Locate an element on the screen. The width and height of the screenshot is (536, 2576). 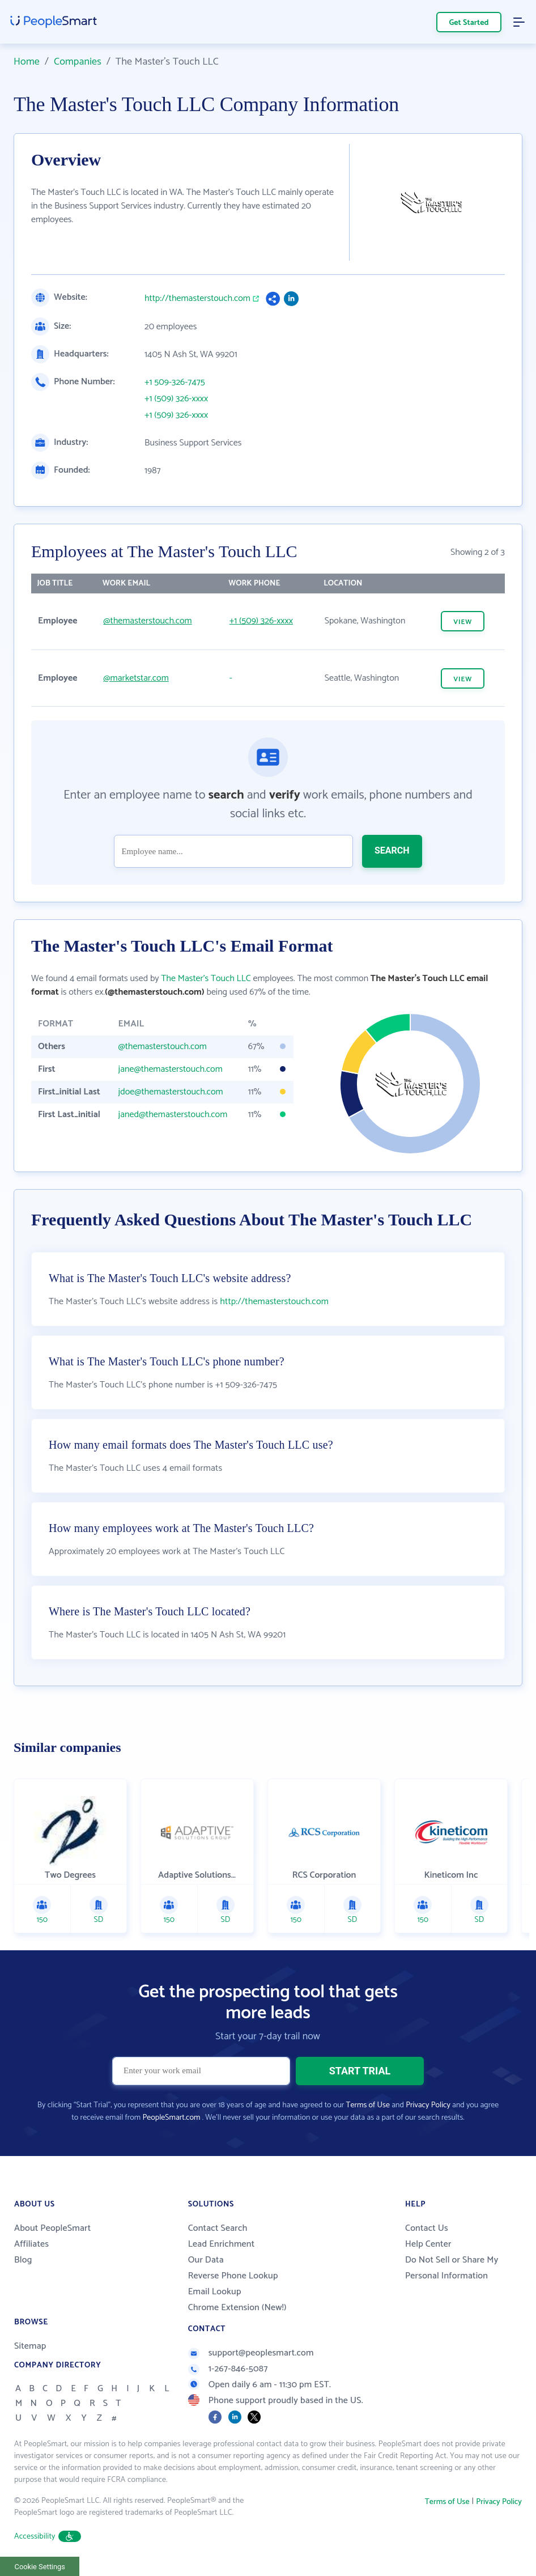
1-267-846-5087 is located at coordinates (228, 2368).